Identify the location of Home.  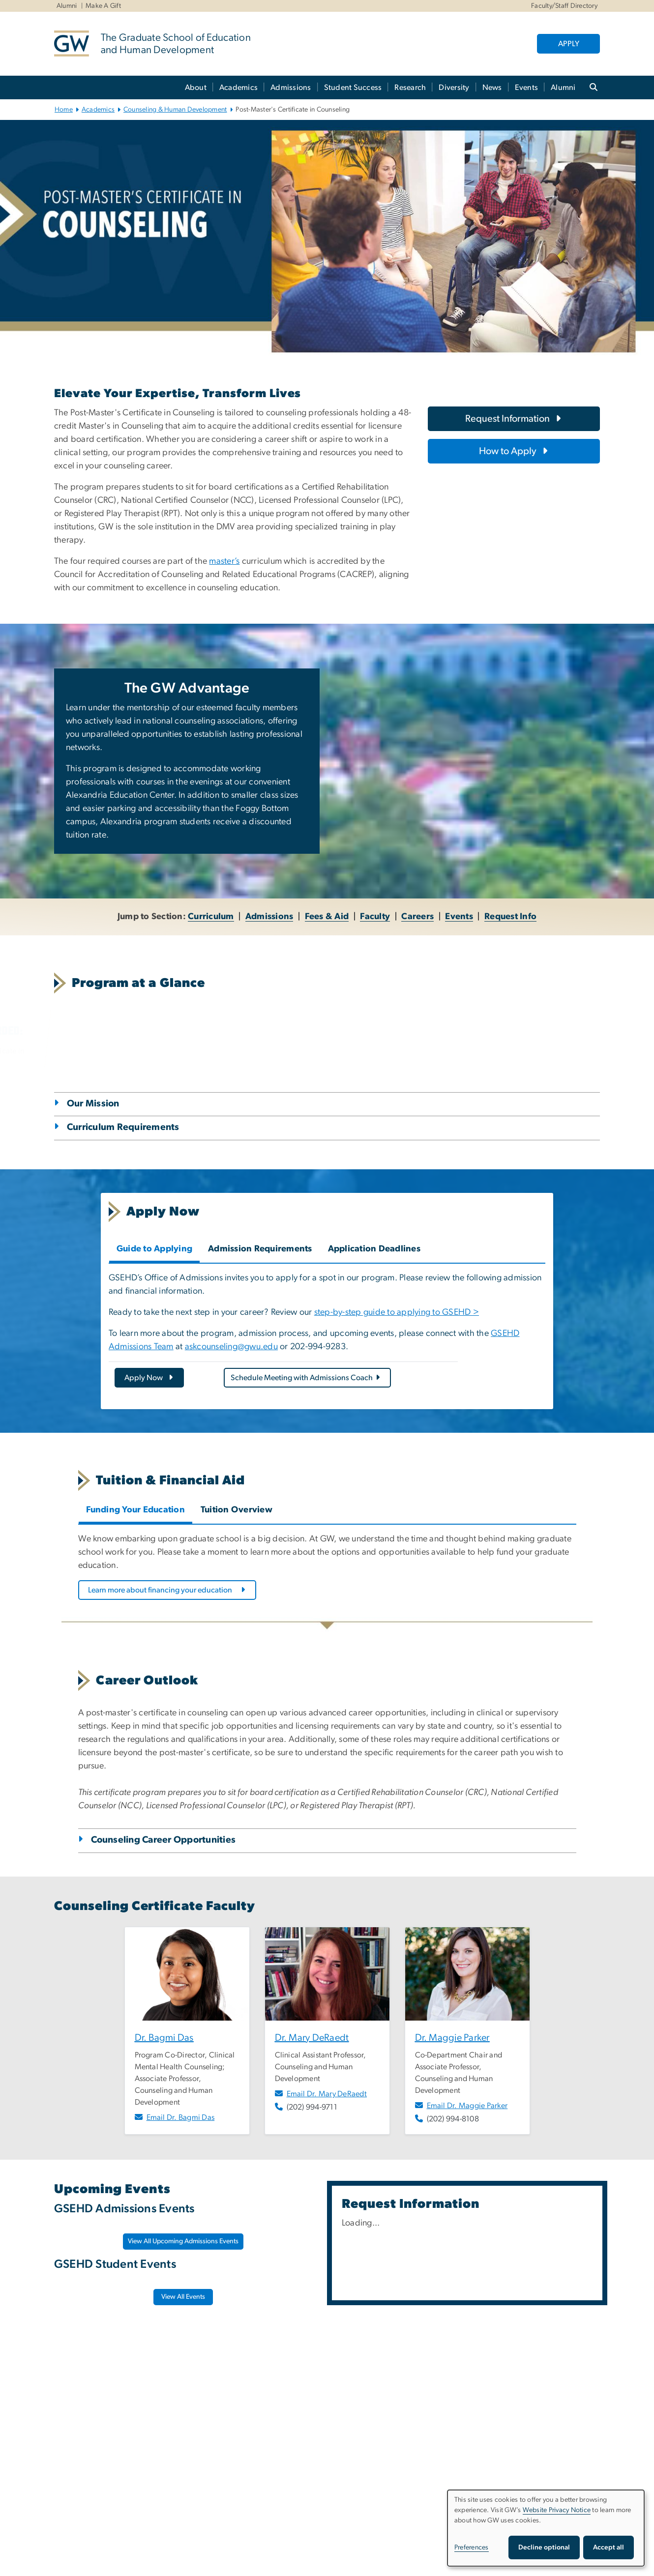
(64, 109).